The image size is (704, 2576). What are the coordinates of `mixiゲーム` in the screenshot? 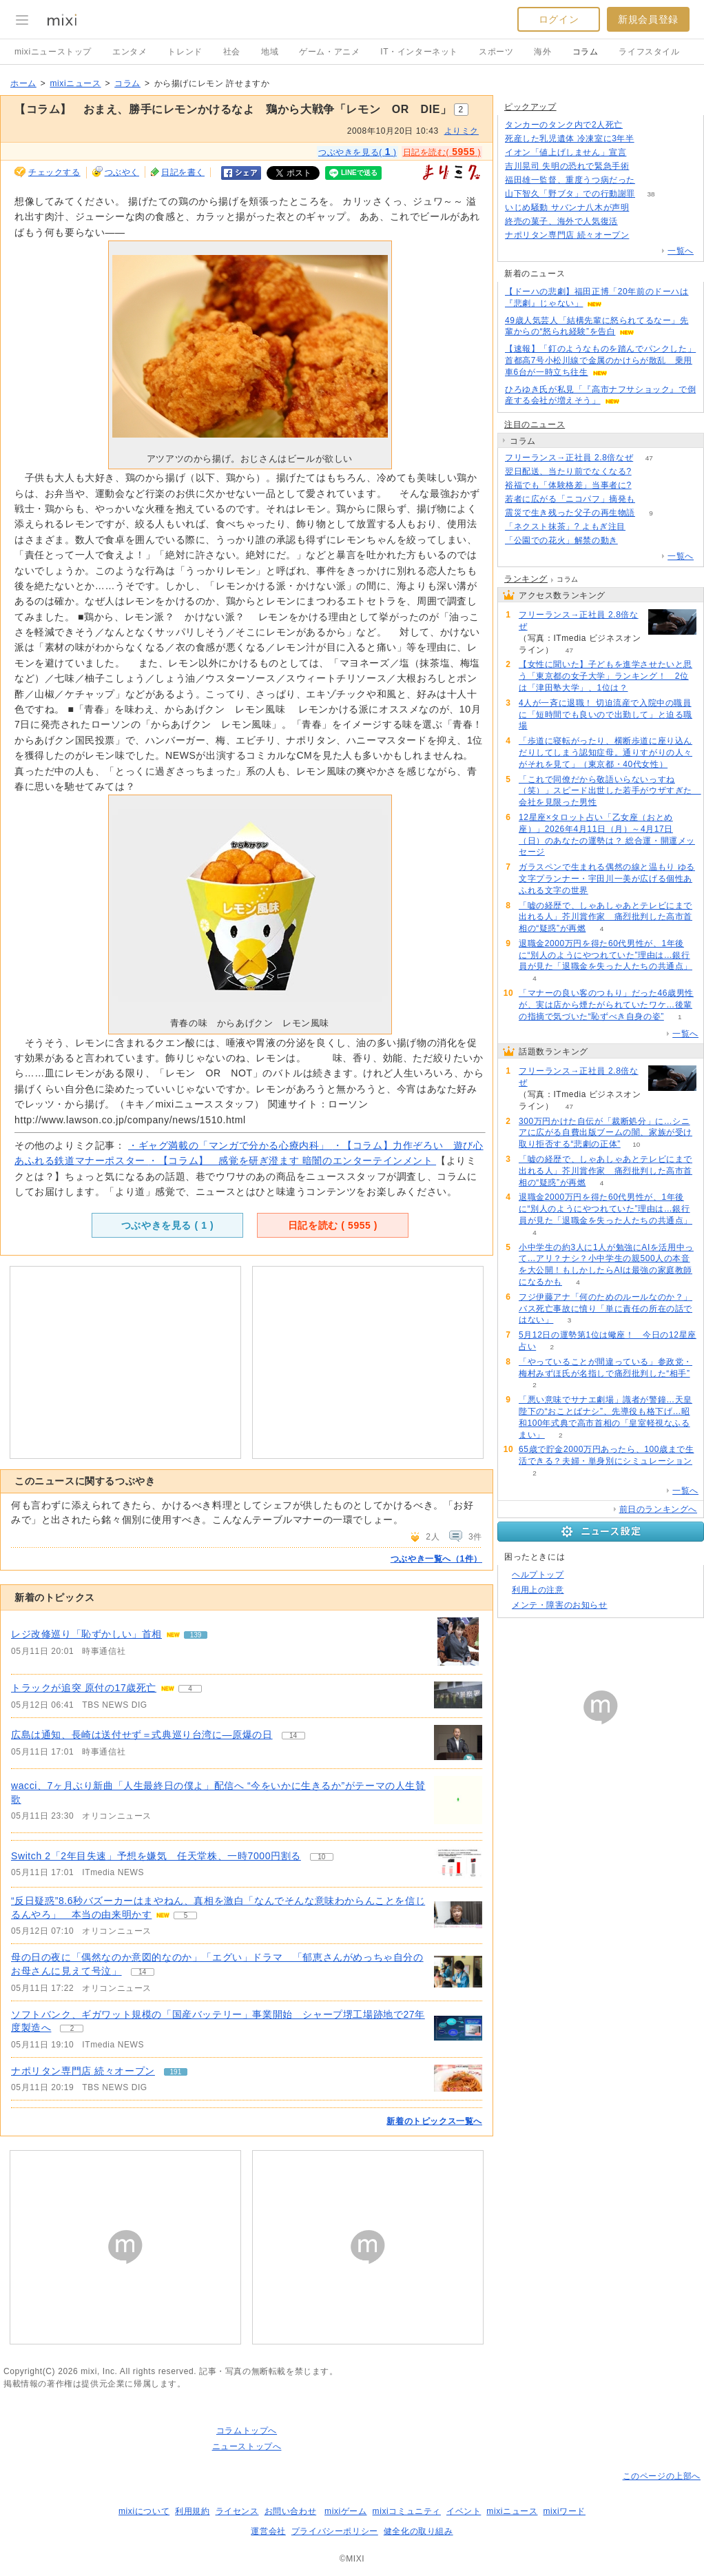 It's located at (345, 2511).